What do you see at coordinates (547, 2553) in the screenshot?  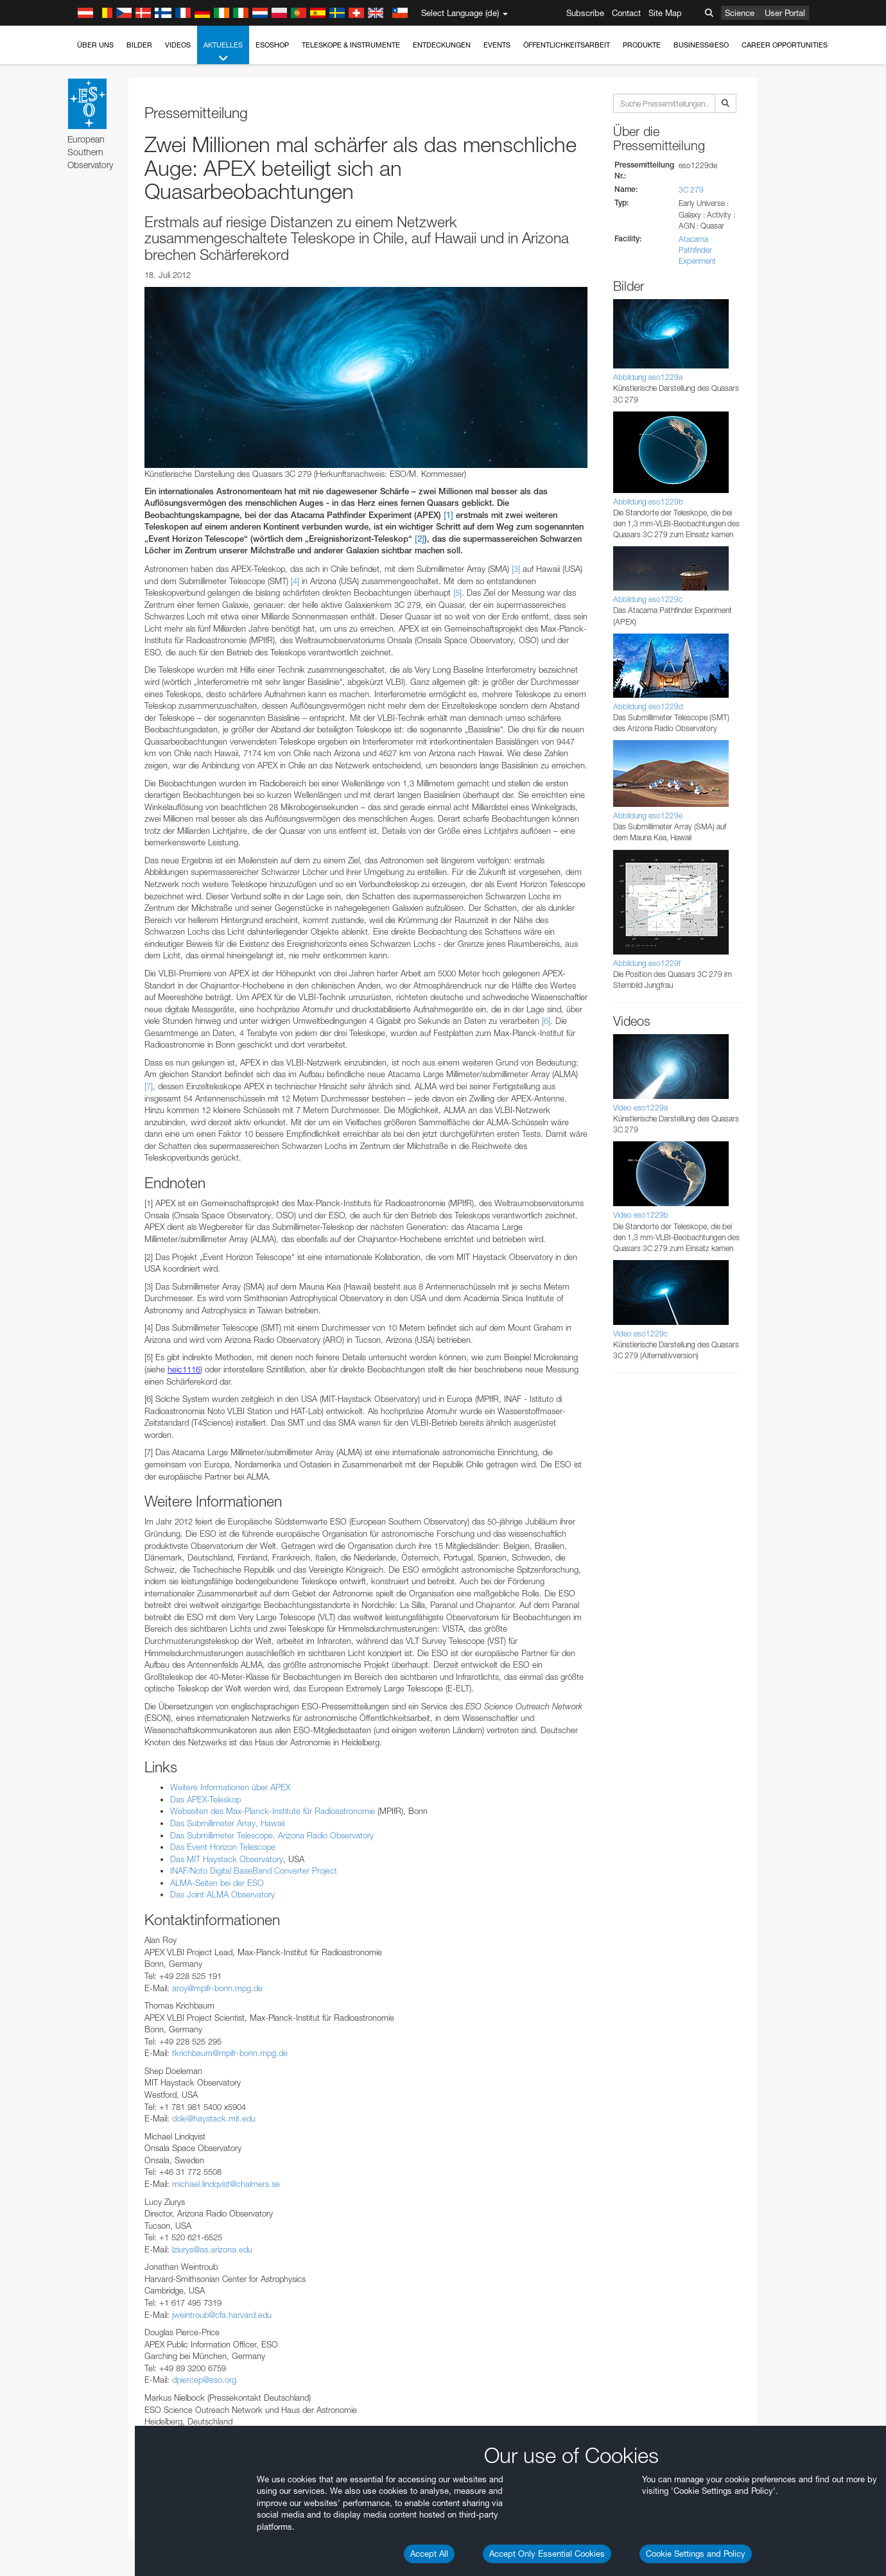 I see `Accept Only Essential Cookies` at bounding box center [547, 2553].